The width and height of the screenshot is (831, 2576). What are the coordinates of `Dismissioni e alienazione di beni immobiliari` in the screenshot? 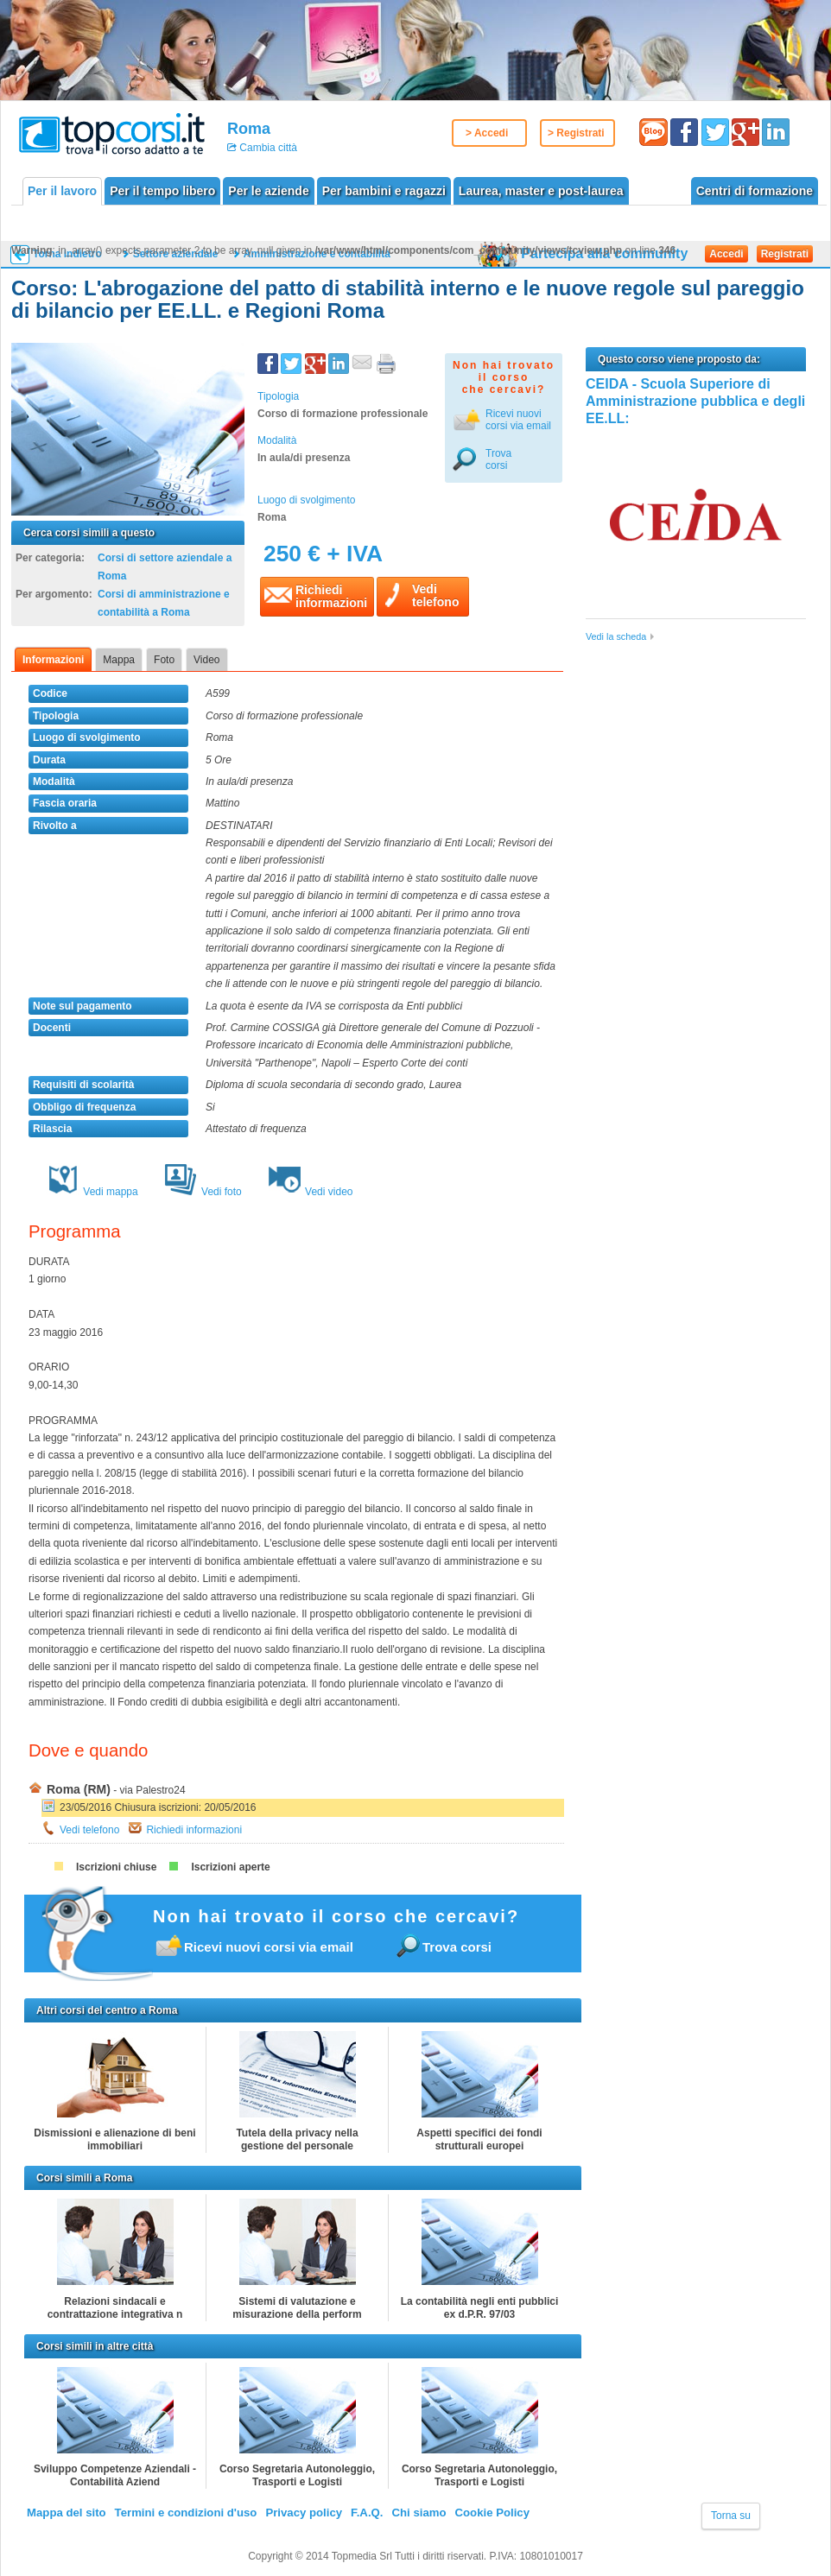 It's located at (114, 2139).